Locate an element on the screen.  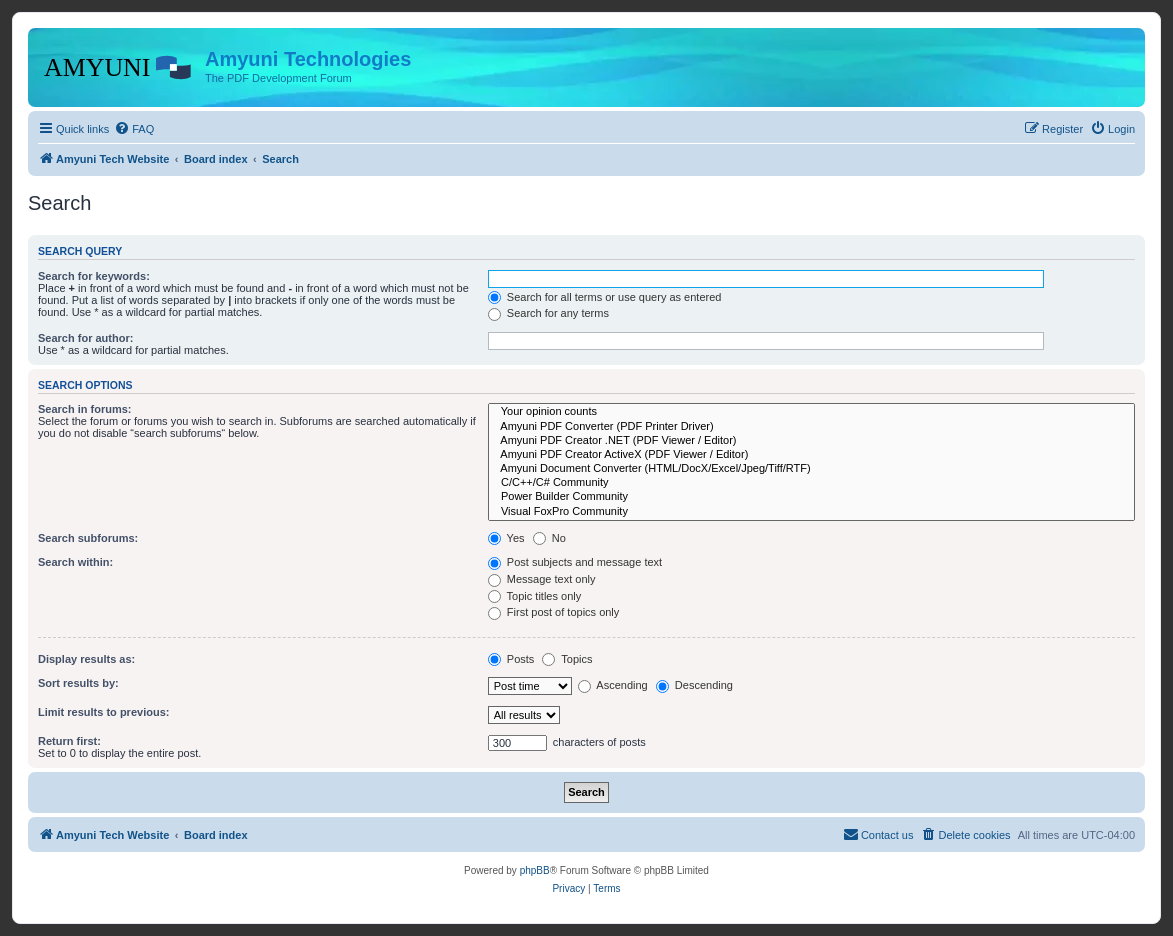
Amyuni Document Converter (HTML/DocX/Excel/Jpeg/Tiff/RTF) is located at coordinates (811, 469).